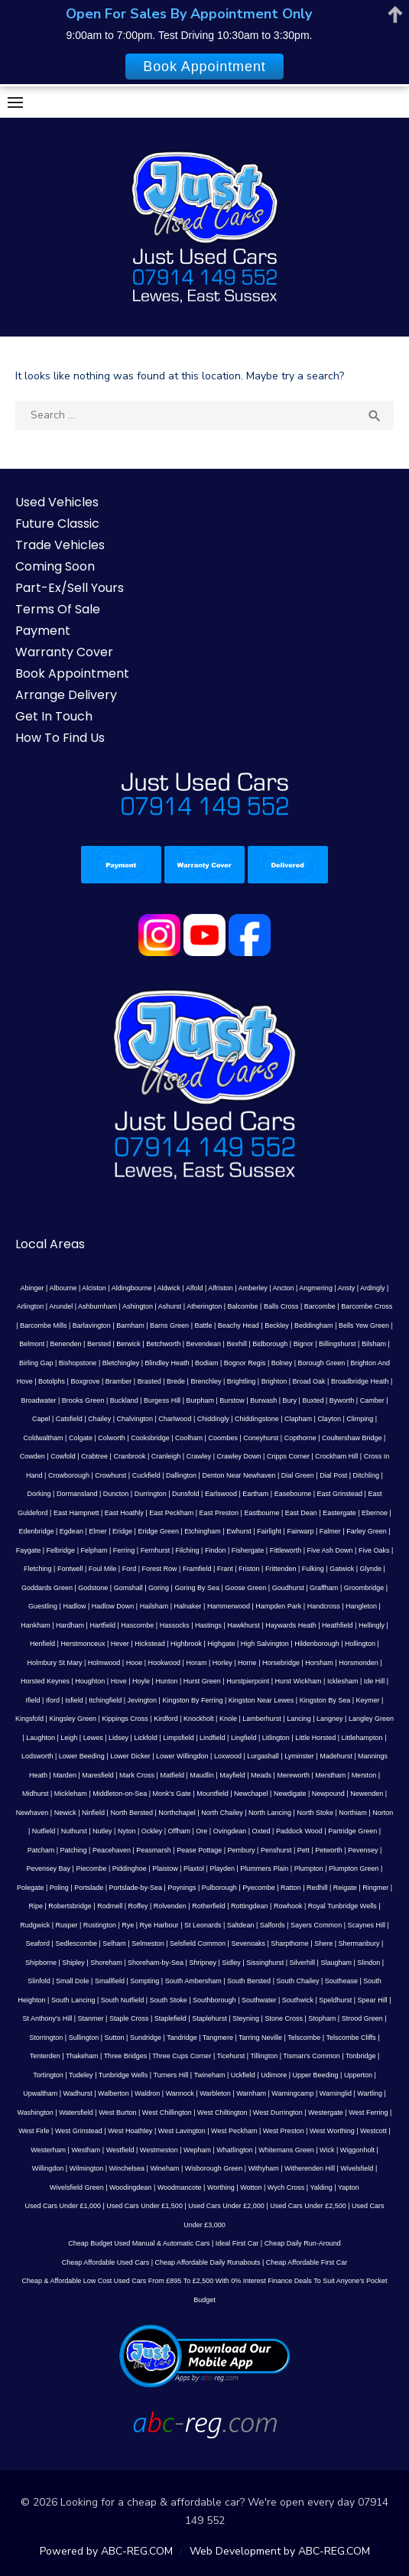 The image size is (409, 2576). What do you see at coordinates (243, 1306) in the screenshot?
I see `Balcombe` at bounding box center [243, 1306].